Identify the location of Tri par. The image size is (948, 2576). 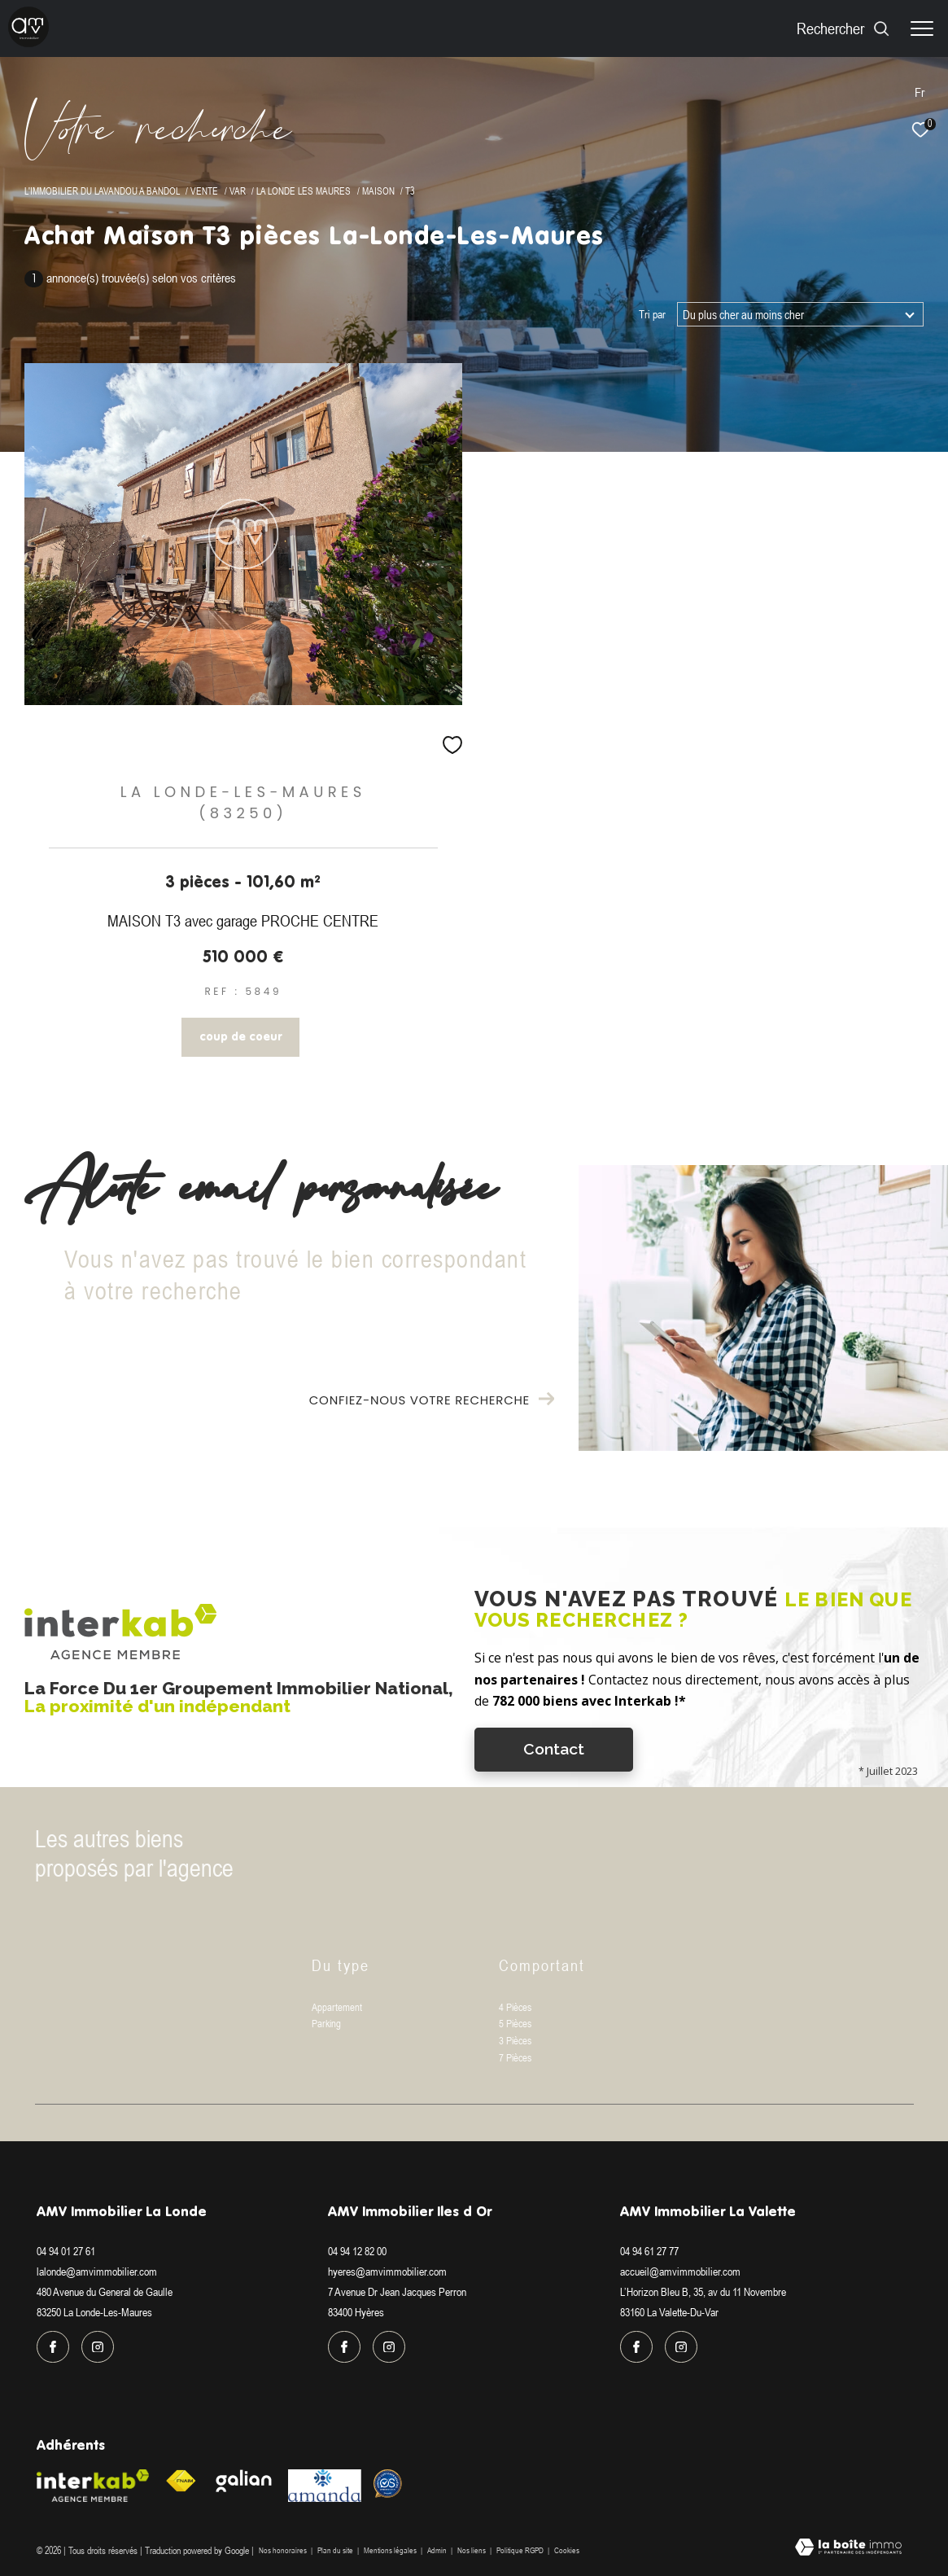
(652, 314).